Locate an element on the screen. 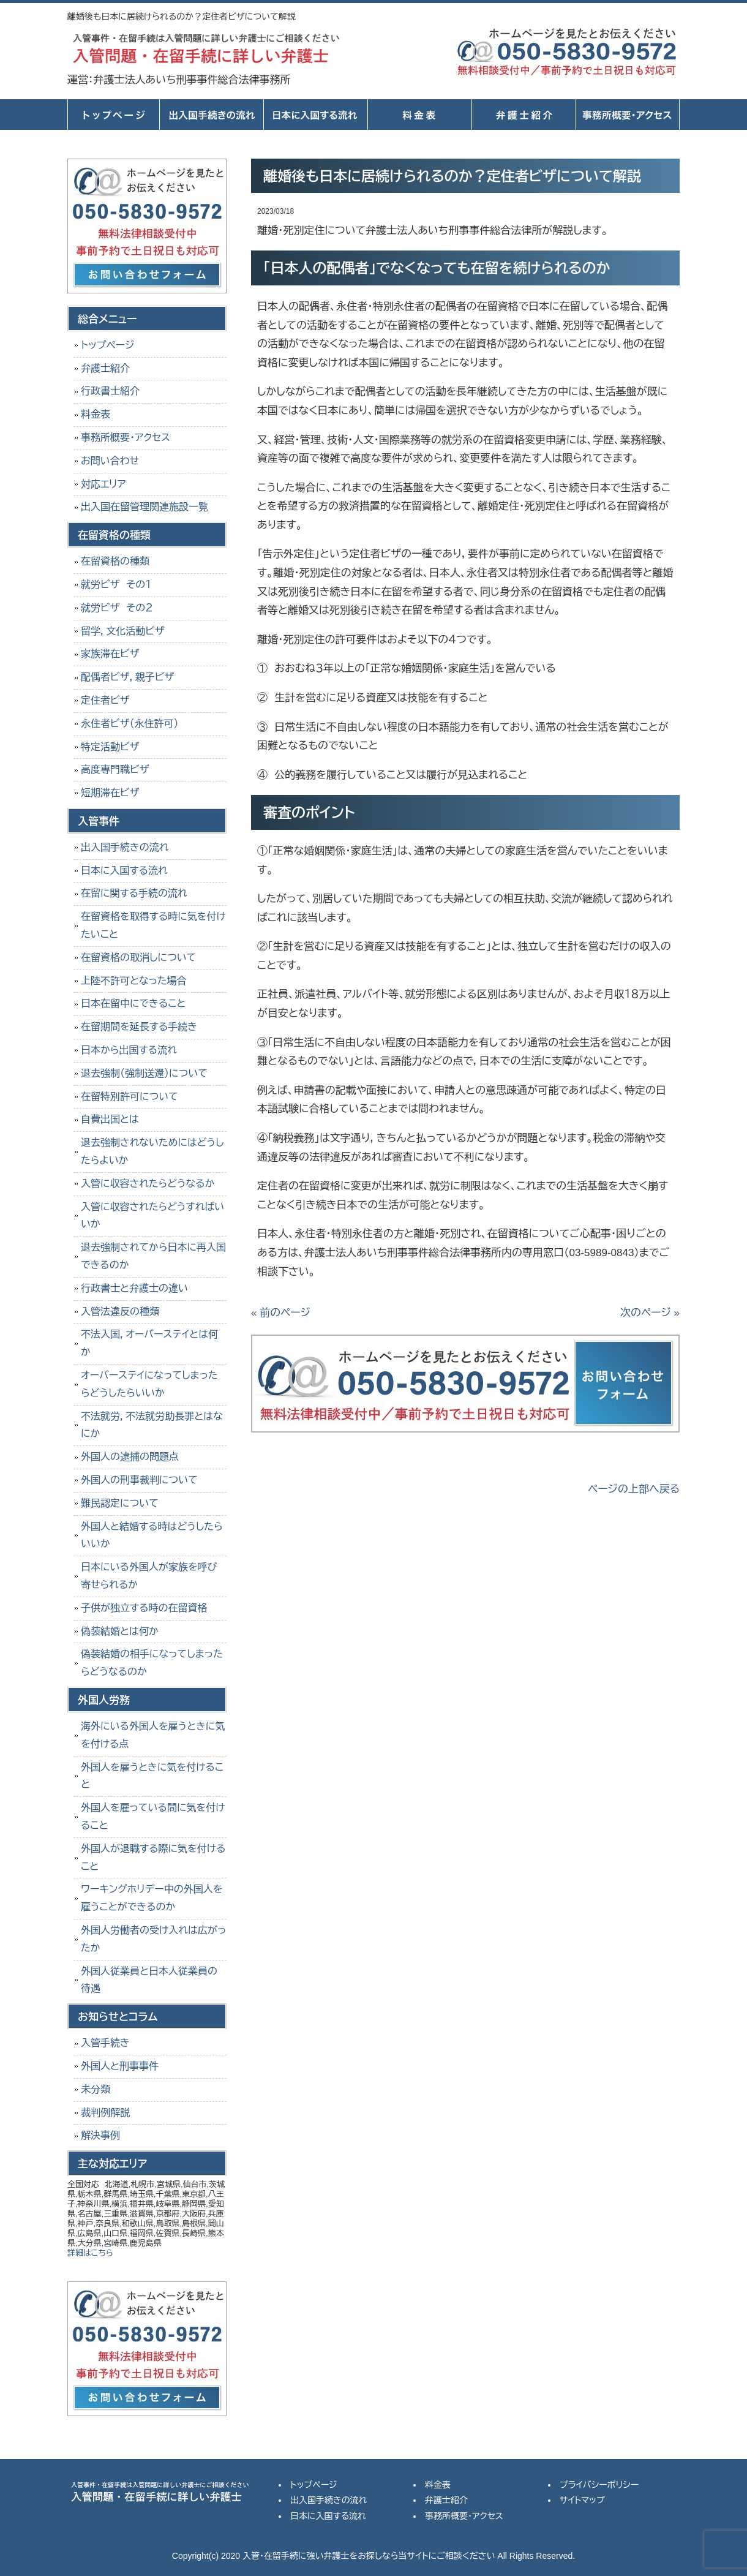 This screenshot has height=2576, width=747. 不法入国，オーバーステイとは何か is located at coordinates (149, 1343).